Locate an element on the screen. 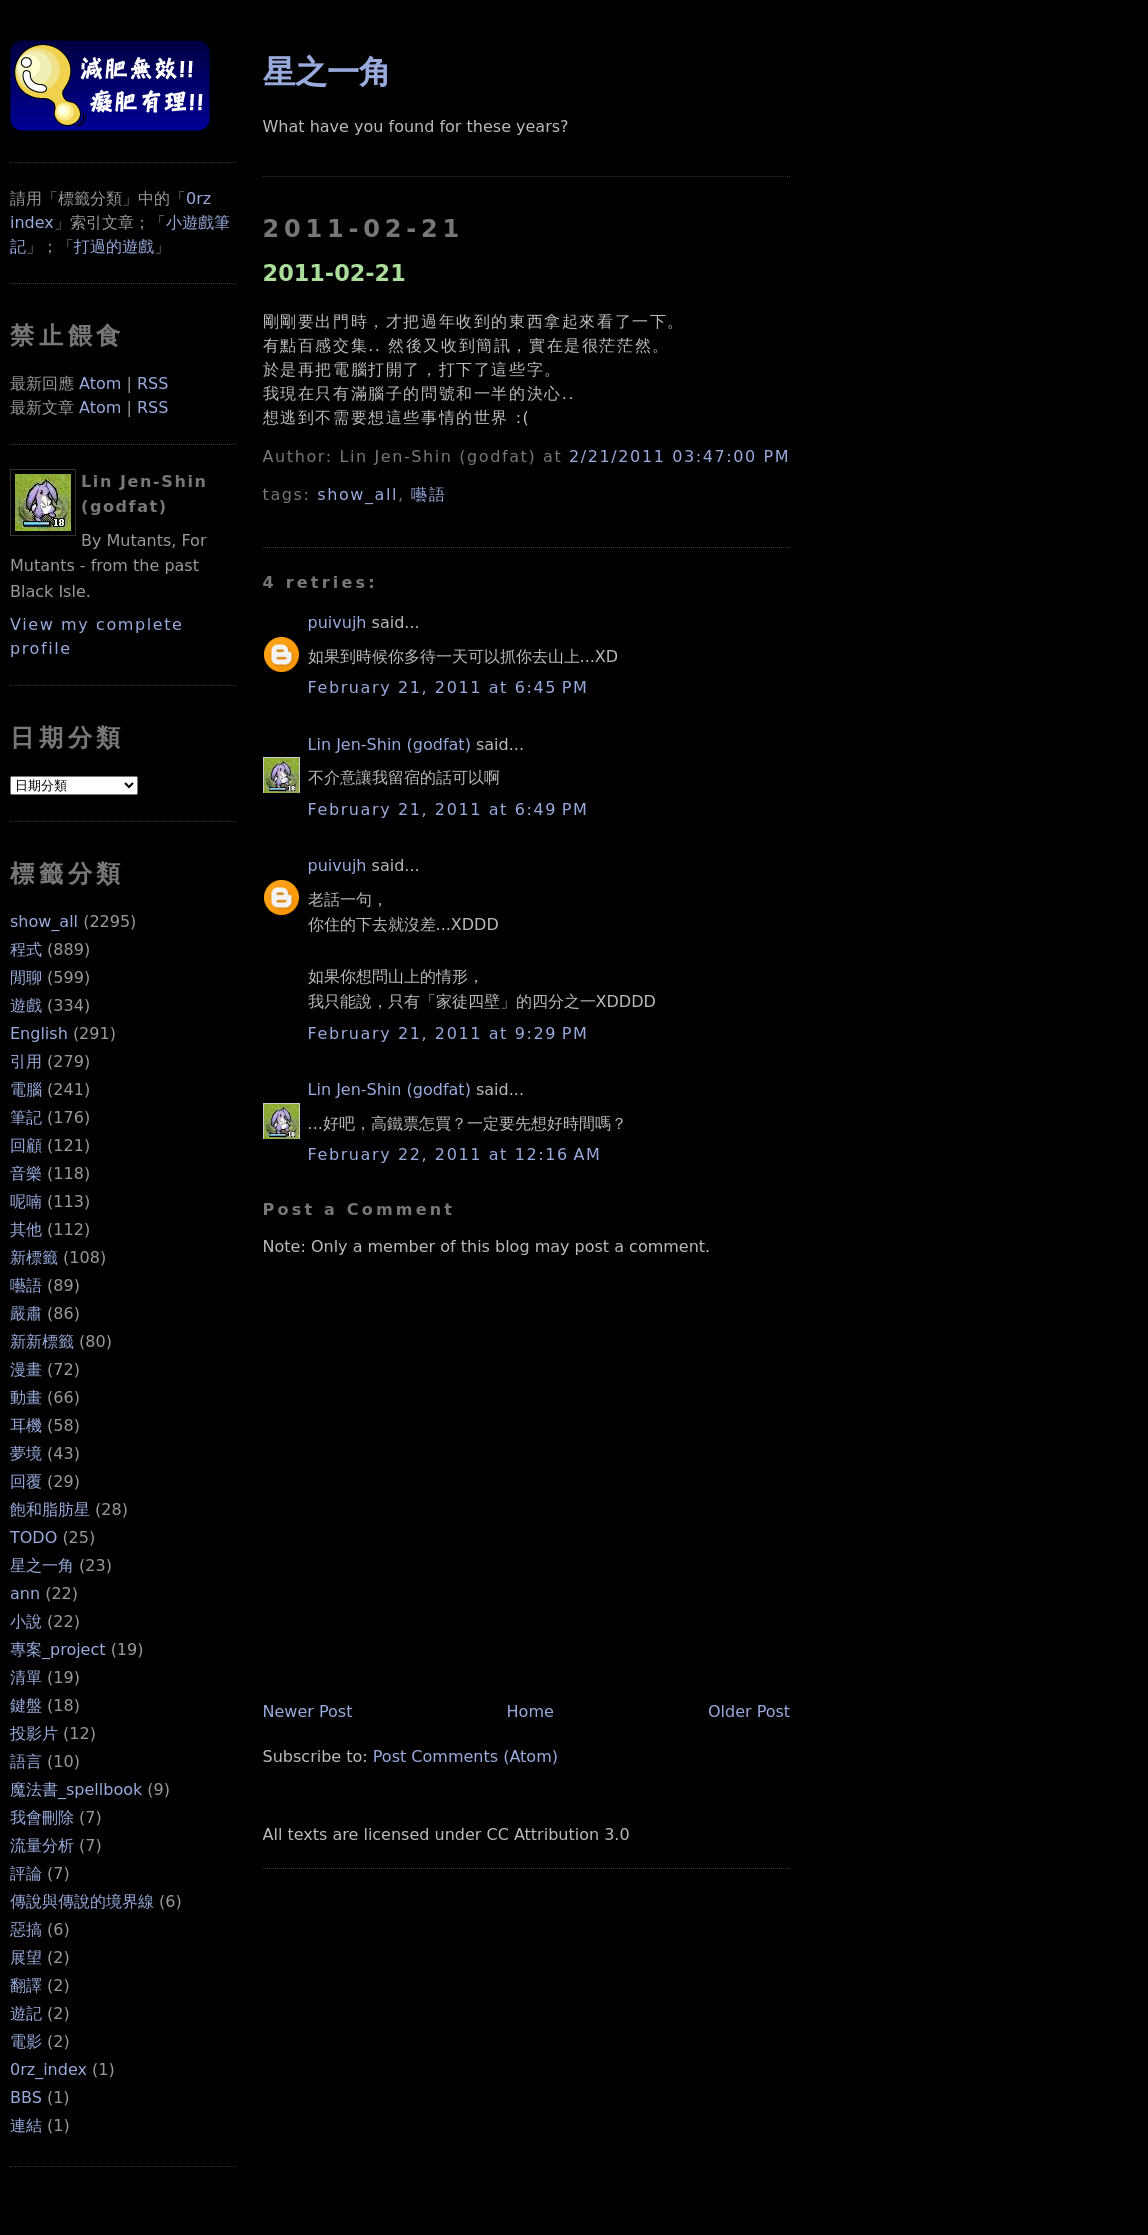 The image size is (1148, 2235). 0rz_index is located at coordinates (48, 2069).